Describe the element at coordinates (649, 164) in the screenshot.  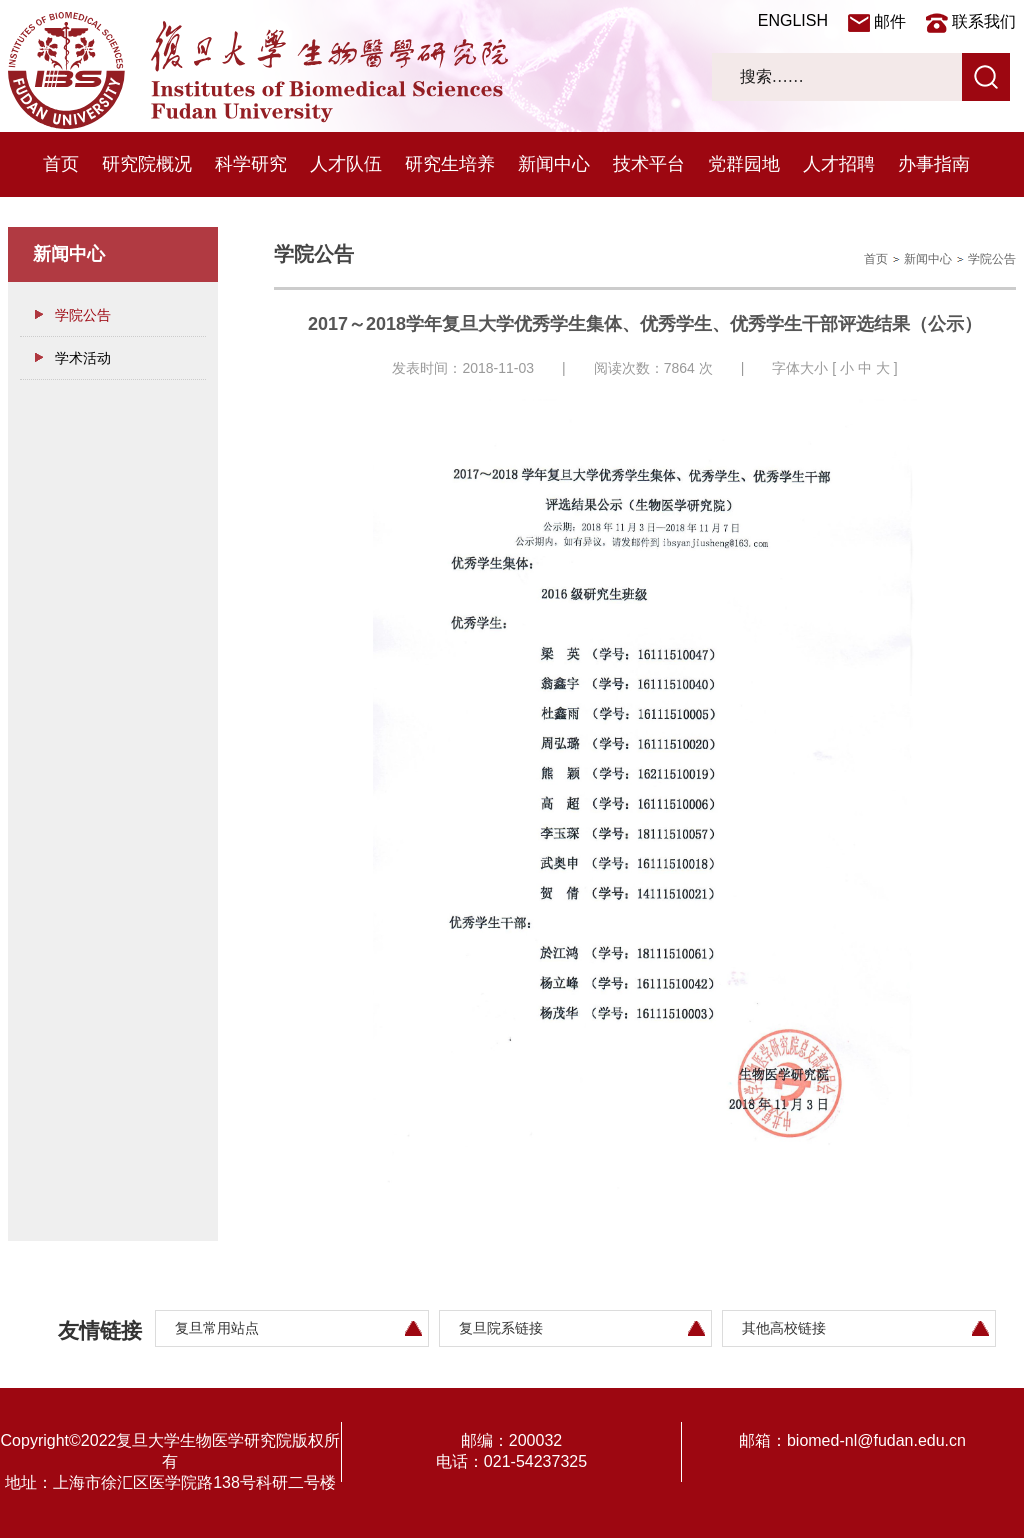
I see `技术平台` at that location.